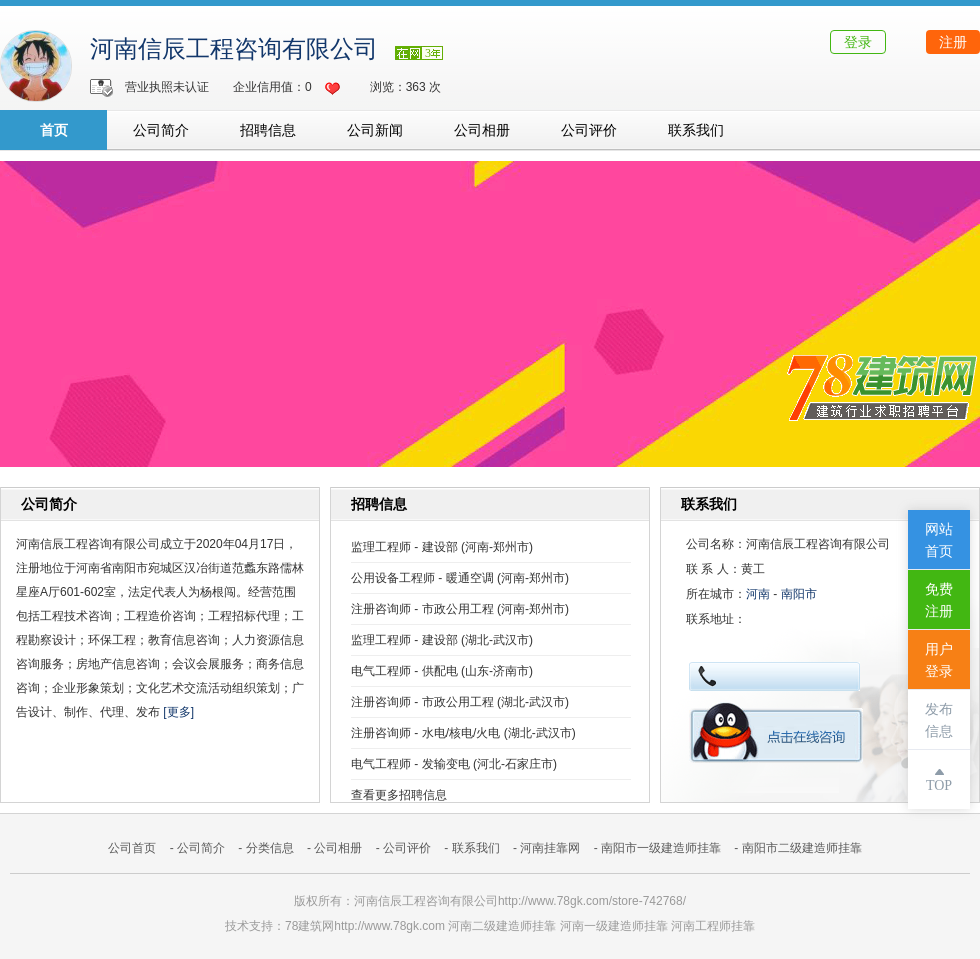 The width and height of the screenshot is (980, 959). Describe the element at coordinates (696, 130) in the screenshot. I see `联系我们` at that location.